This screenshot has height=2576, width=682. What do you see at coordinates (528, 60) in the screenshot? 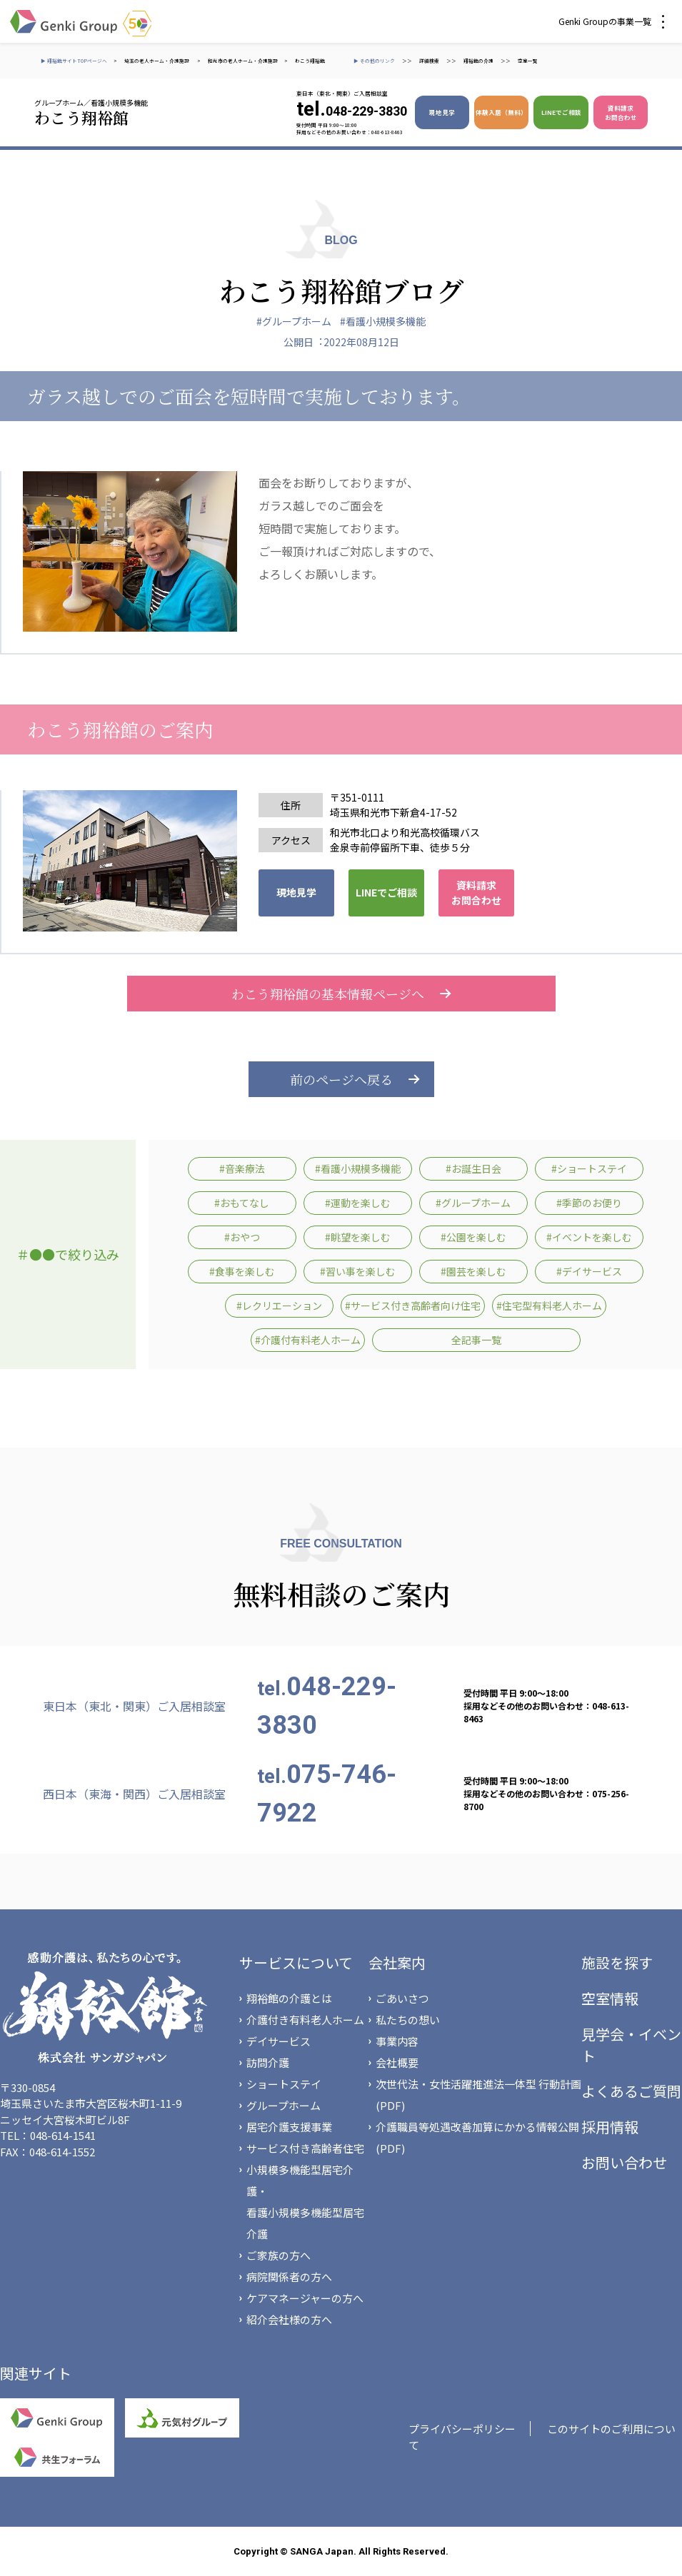
I see `空室一覧` at bounding box center [528, 60].